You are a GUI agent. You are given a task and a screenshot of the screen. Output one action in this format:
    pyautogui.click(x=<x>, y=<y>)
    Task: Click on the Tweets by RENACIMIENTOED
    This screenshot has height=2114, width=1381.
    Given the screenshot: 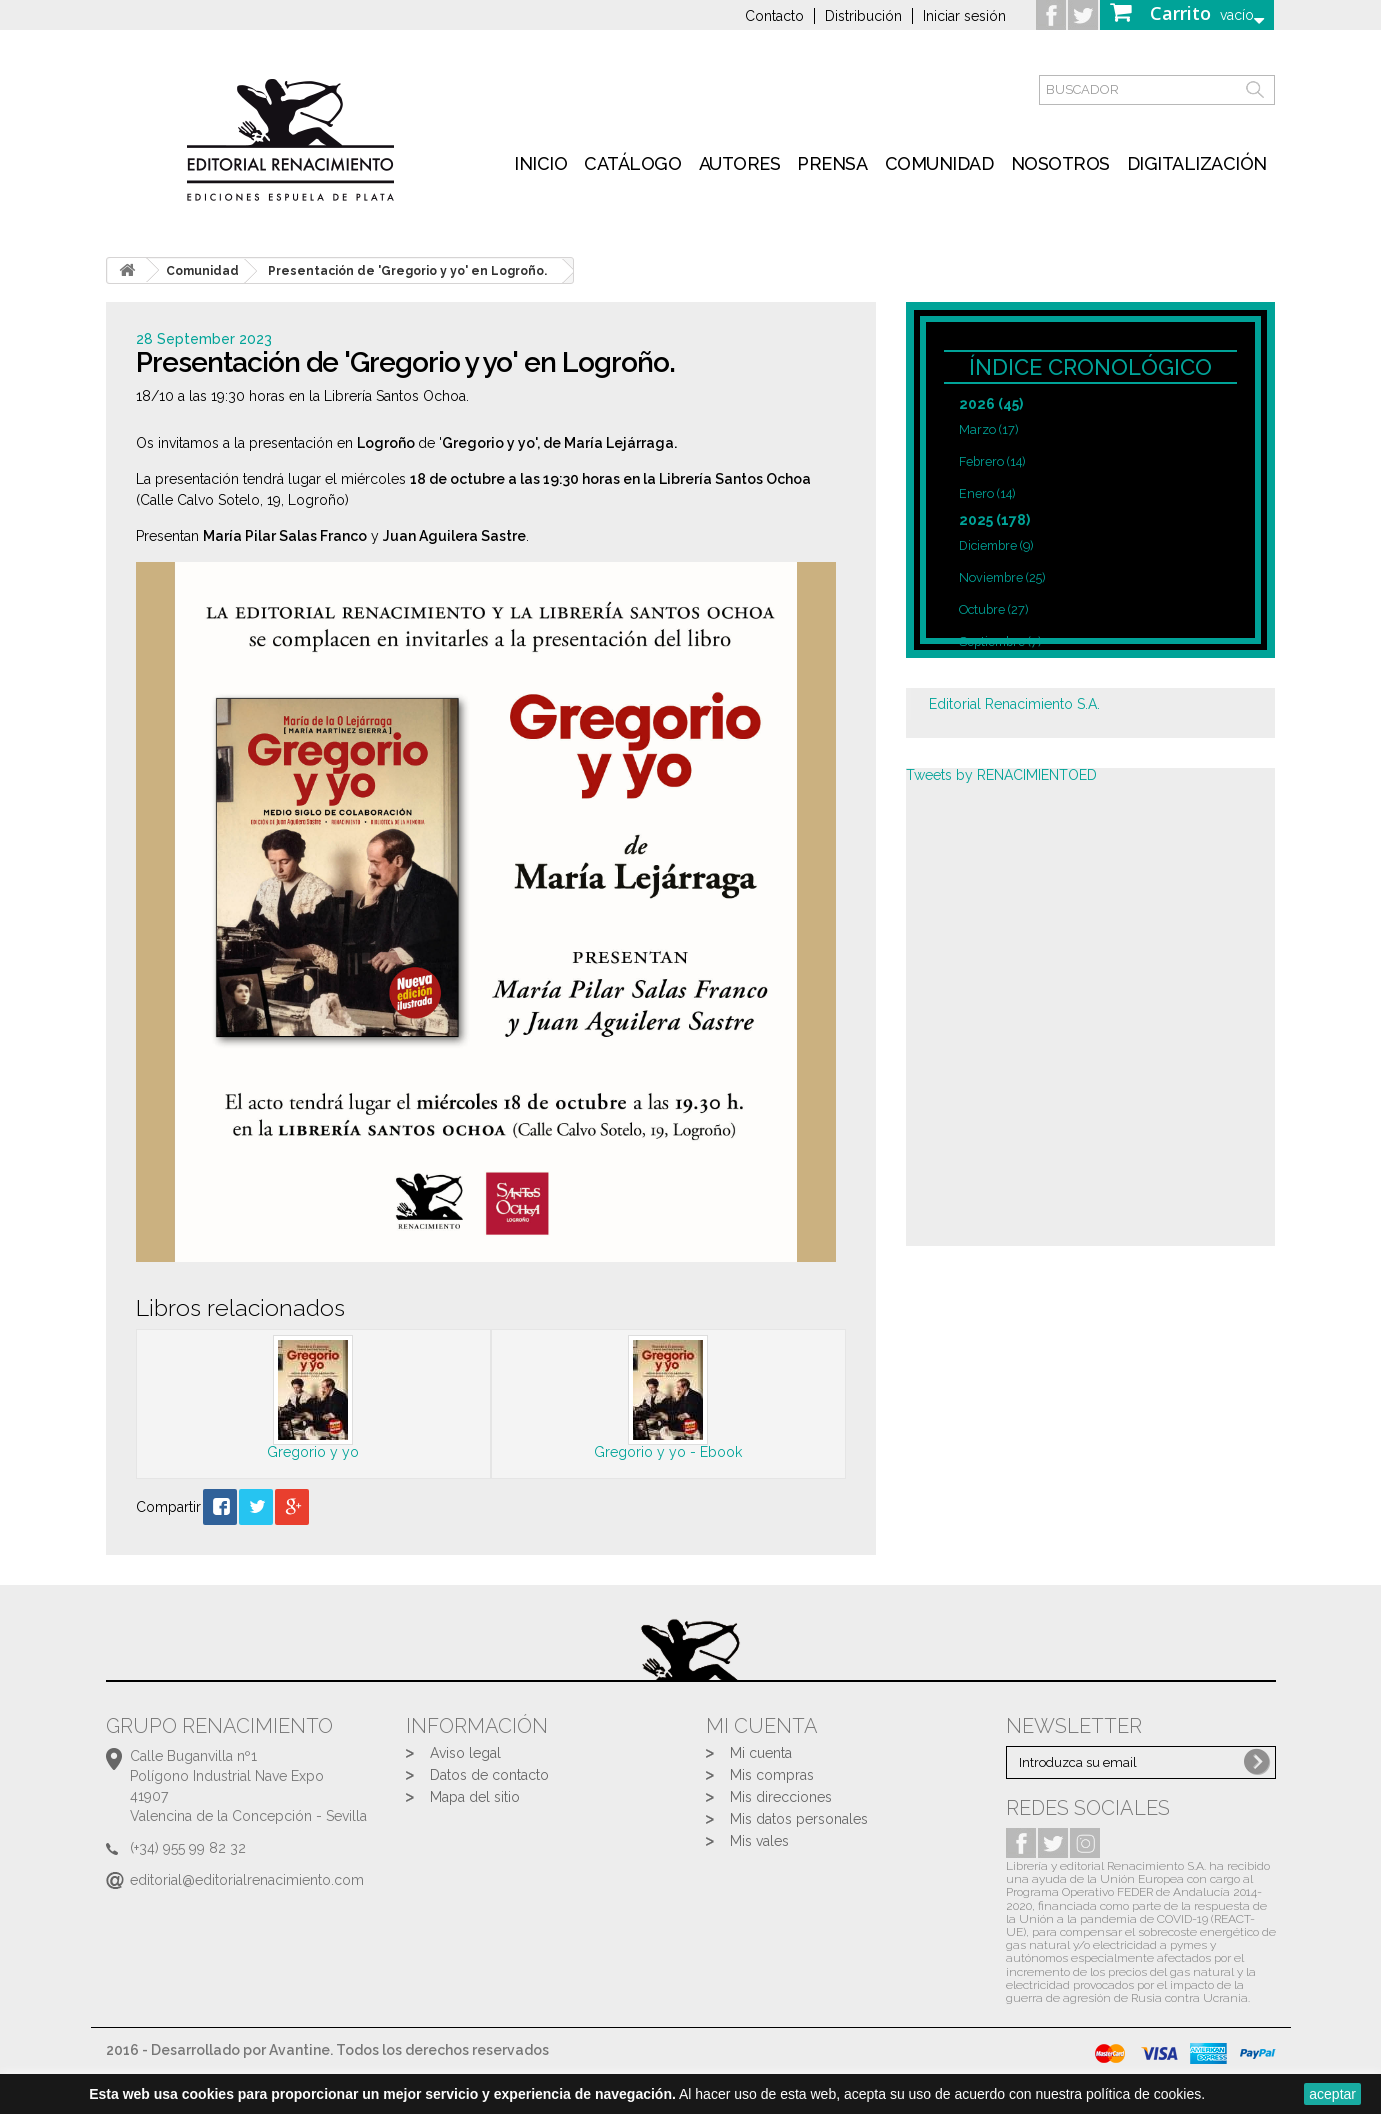 What is the action you would take?
    pyautogui.click(x=1001, y=775)
    